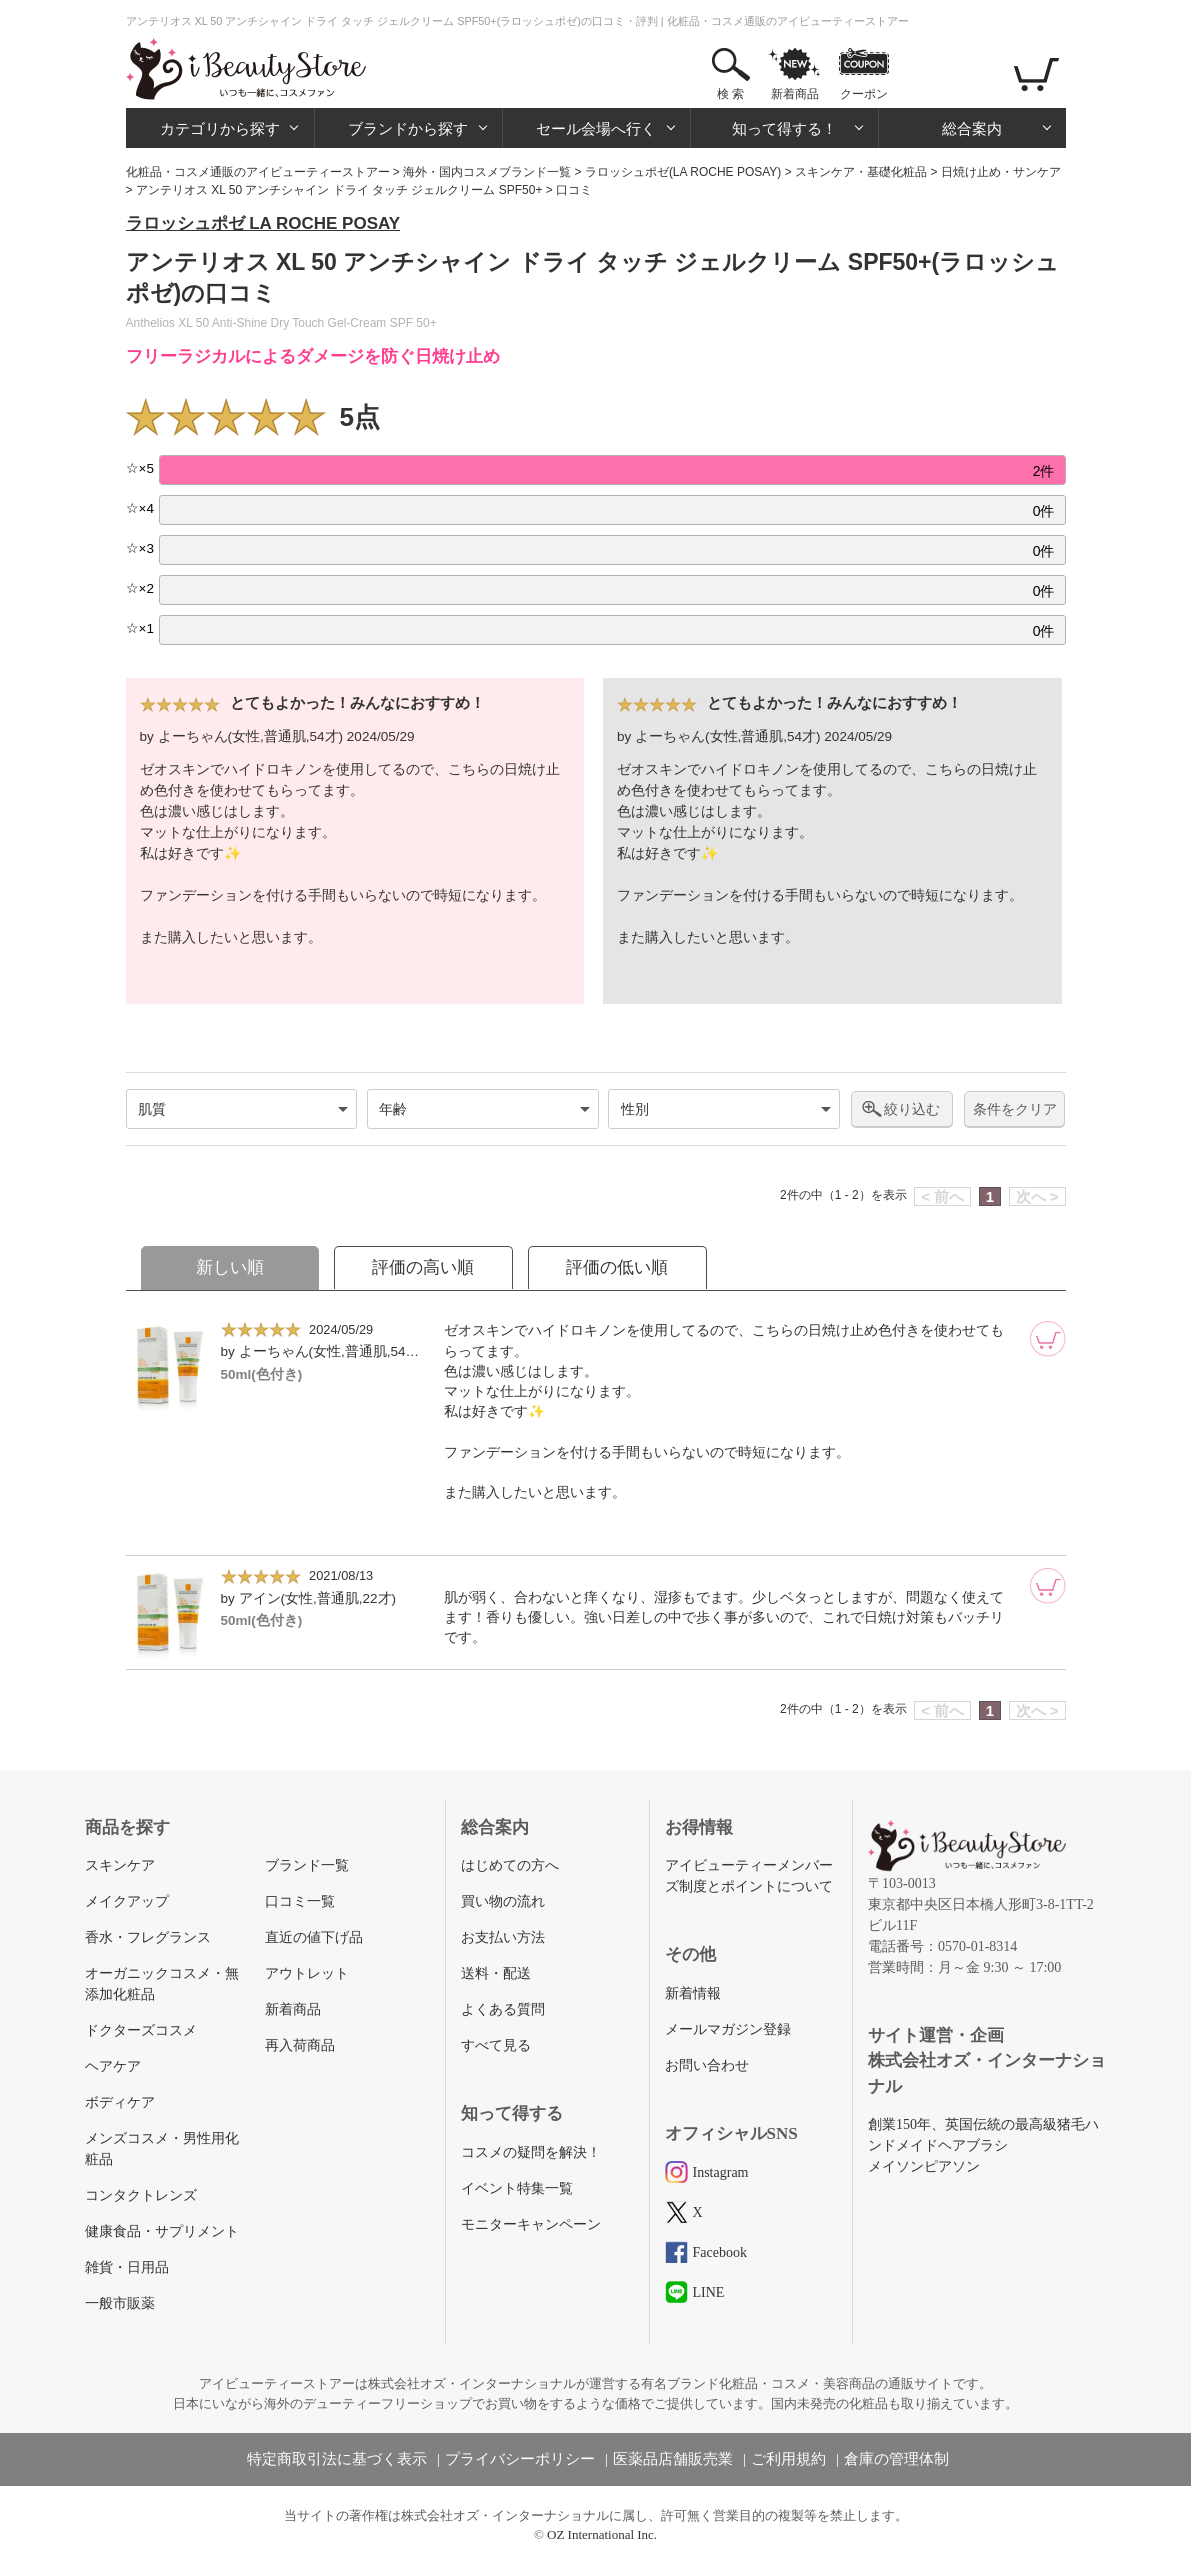  What do you see at coordinates (148, 1937) in the screenshot?
I see `香水・フレグランス` at bounding box center [148, 1937].